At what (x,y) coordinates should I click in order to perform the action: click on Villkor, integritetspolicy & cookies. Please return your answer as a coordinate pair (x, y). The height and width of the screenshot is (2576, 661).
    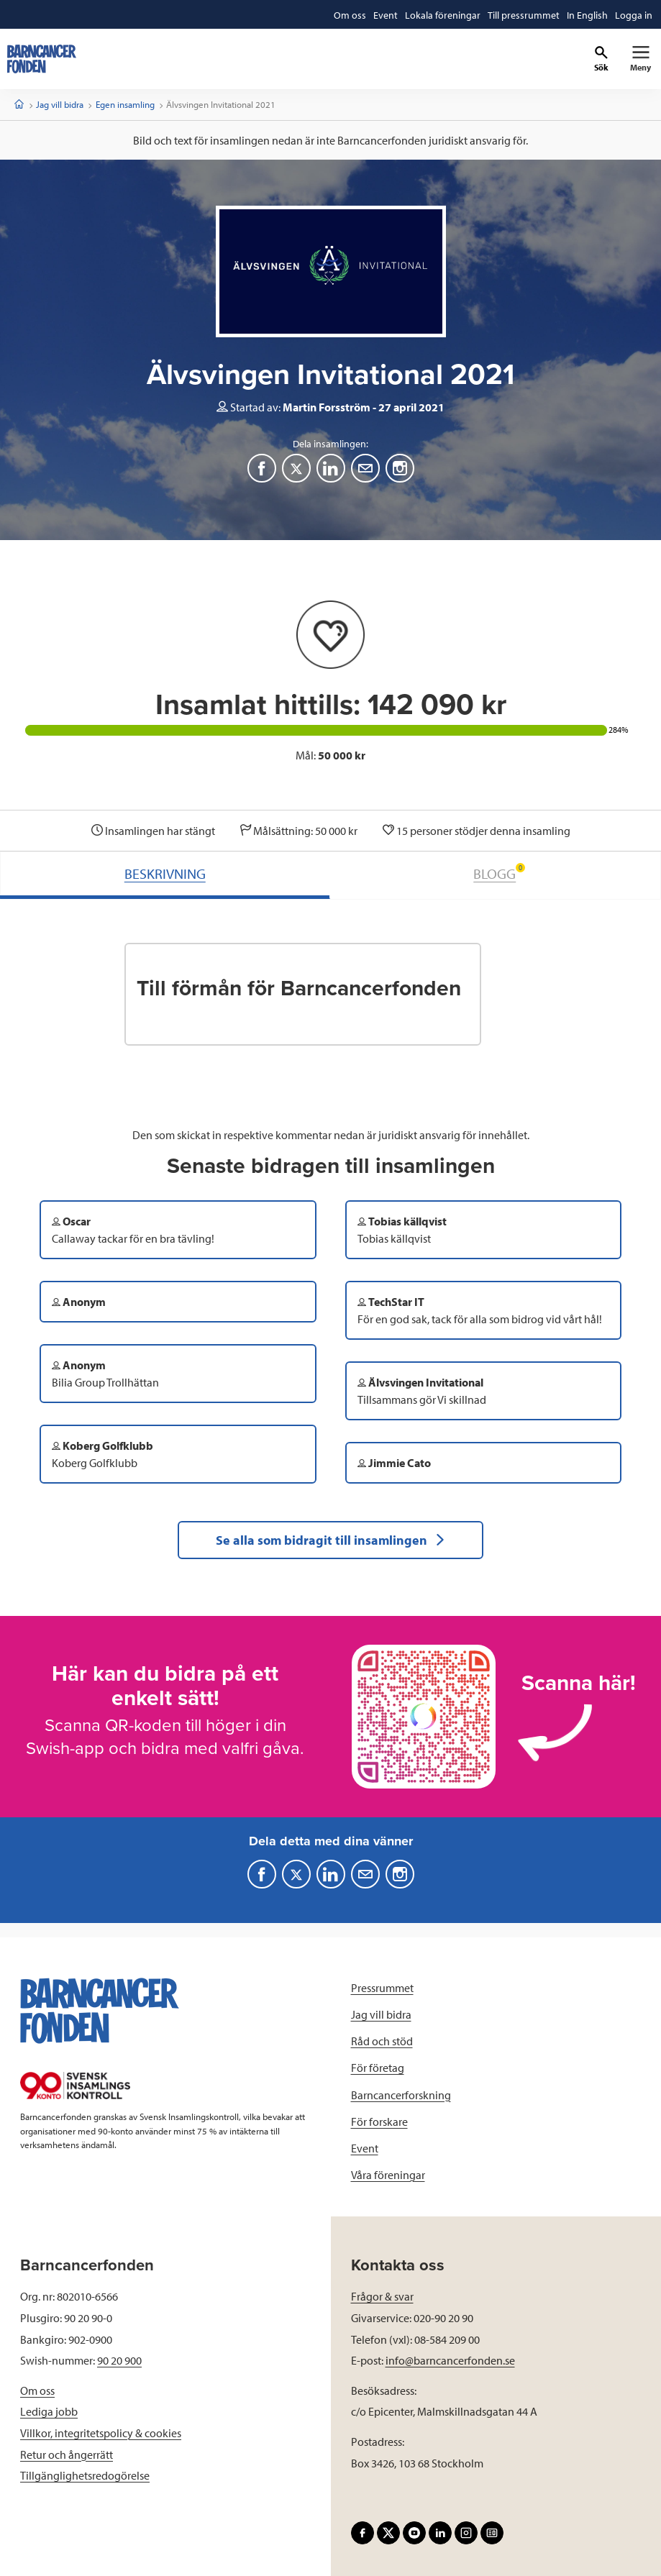
    Looking at the image, I should click on (100, 2433).